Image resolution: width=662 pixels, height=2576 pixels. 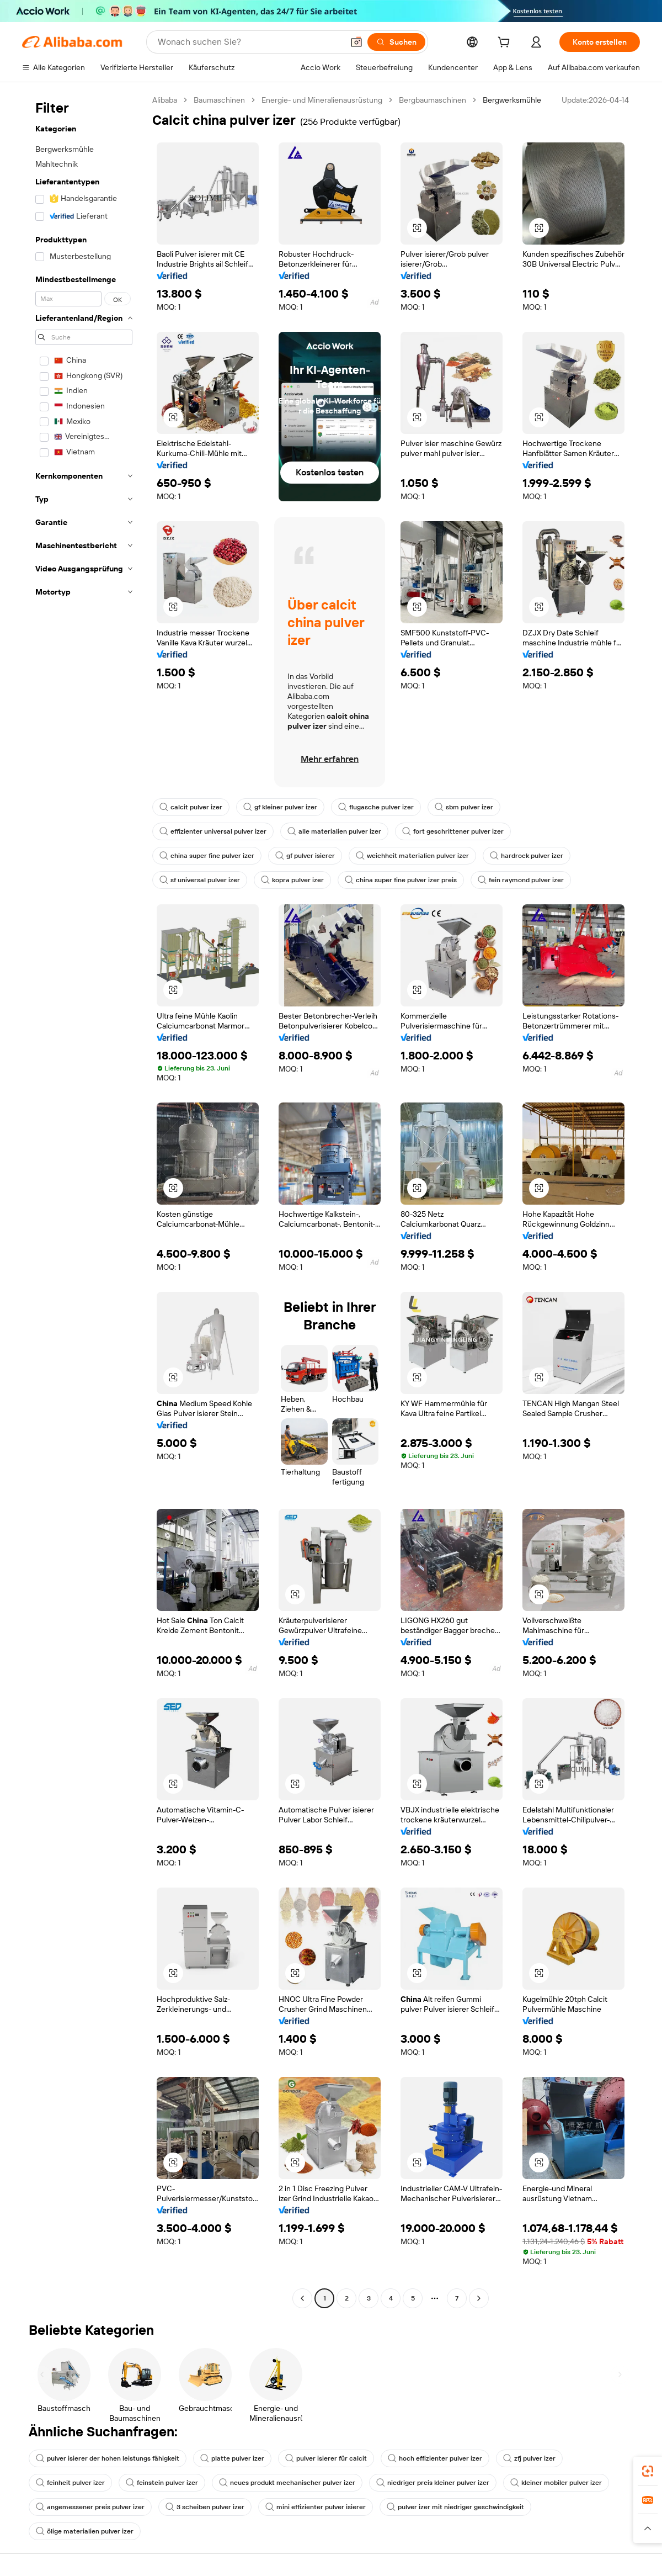 What do you see at coordinates (206, 855) in the screenshot?
I see `china super fine pulver izer` at bounding box center [206, 855].